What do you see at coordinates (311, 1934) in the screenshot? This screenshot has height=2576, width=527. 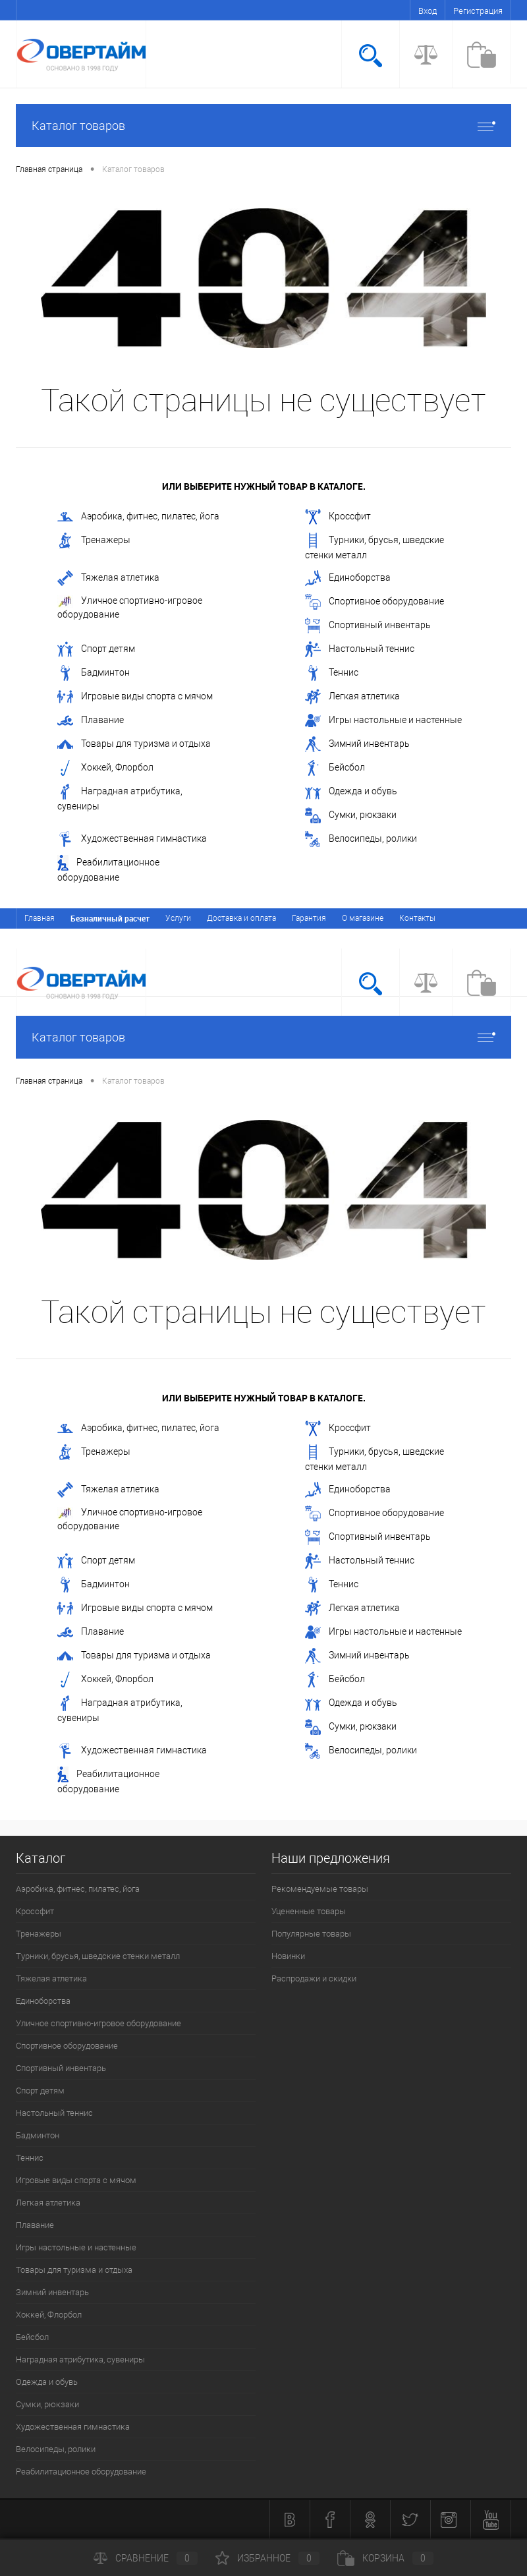 I see `Популярные товары` at bounding box center [311, 1934].